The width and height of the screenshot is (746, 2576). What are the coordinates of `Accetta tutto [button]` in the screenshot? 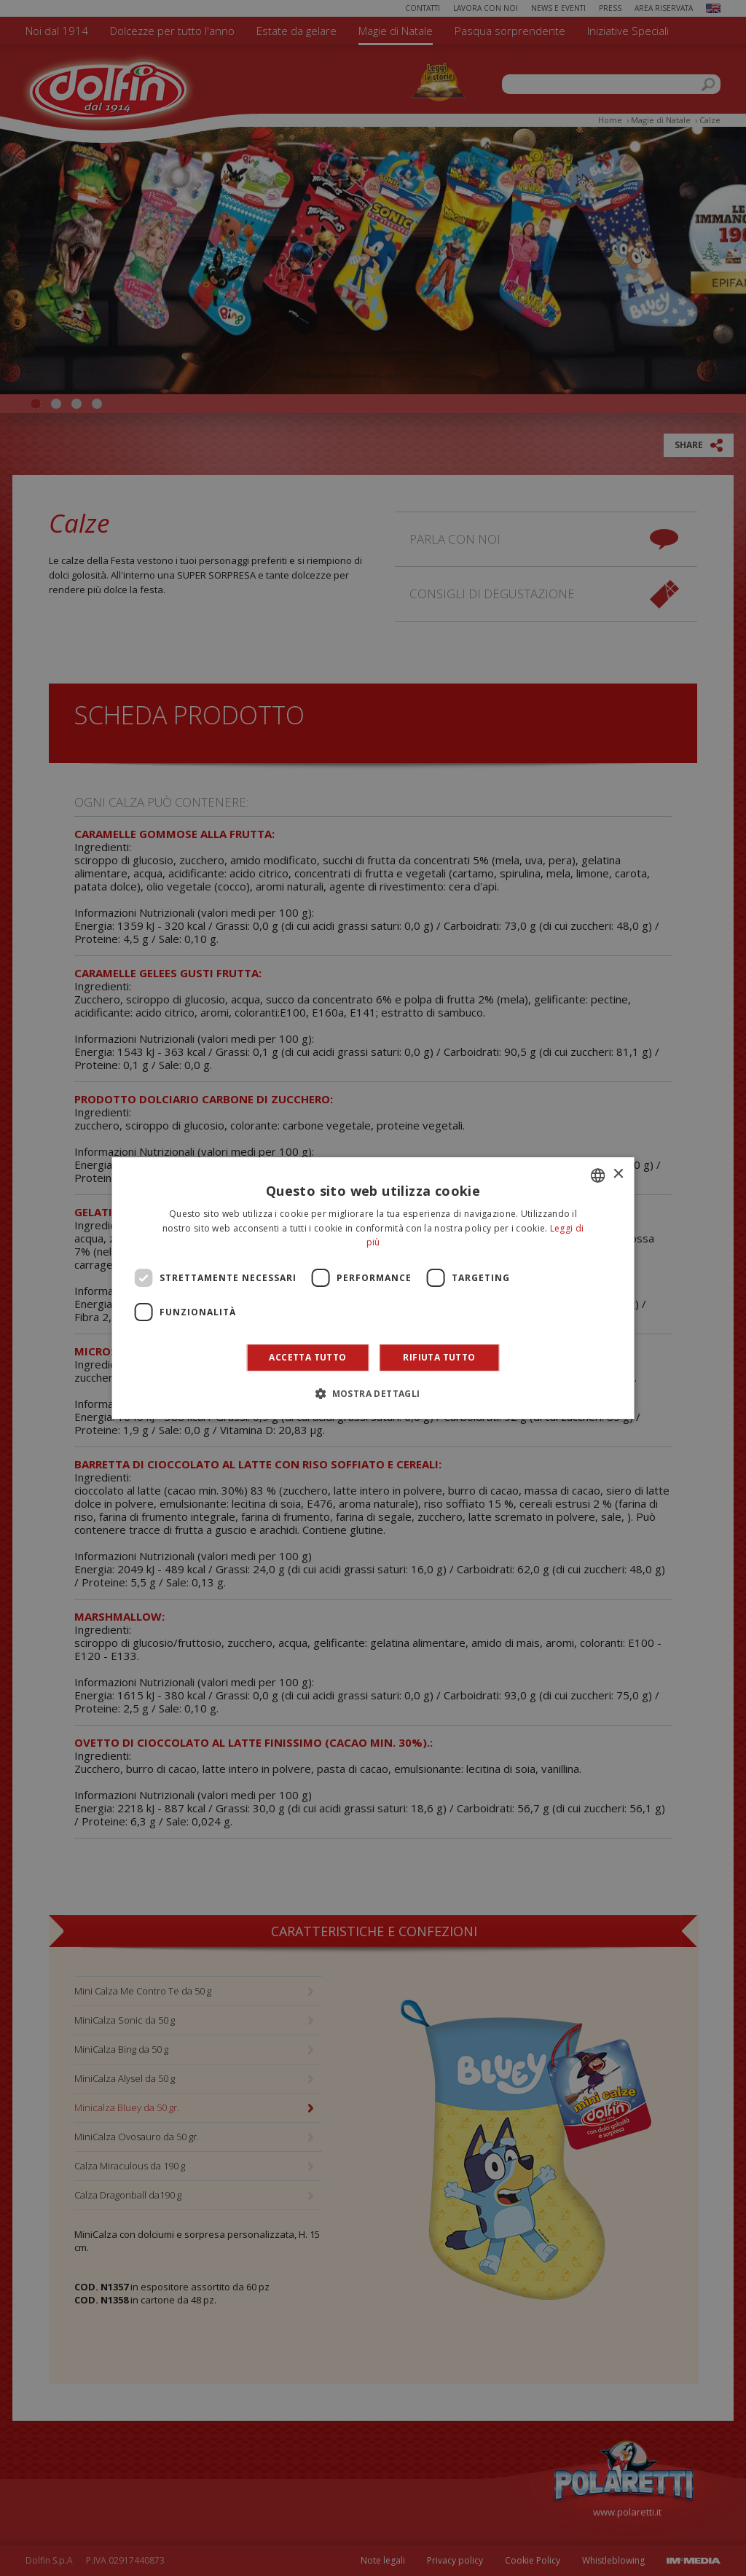 It's located at (307, 1357).